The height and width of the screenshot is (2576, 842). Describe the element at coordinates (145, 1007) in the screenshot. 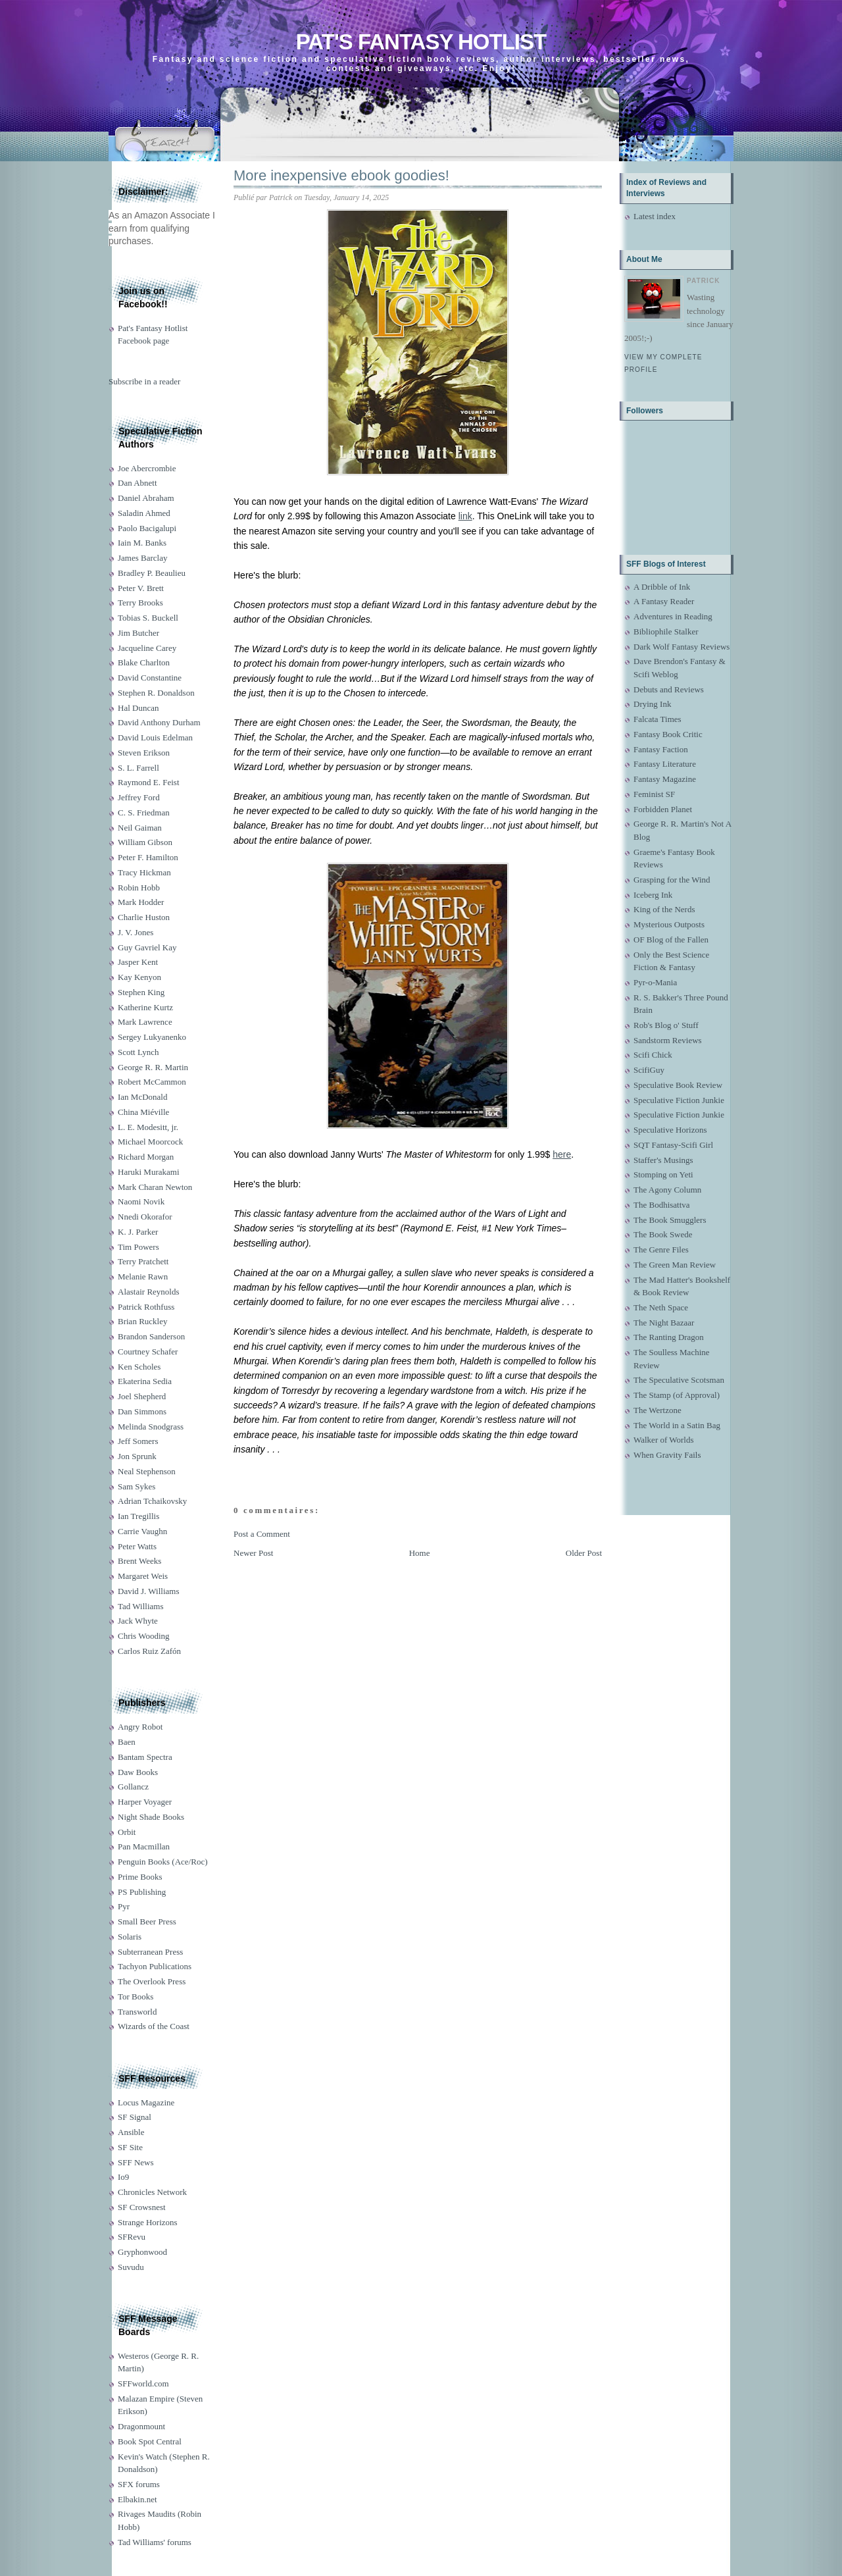

I see `Katherine Kurtz` at that location.